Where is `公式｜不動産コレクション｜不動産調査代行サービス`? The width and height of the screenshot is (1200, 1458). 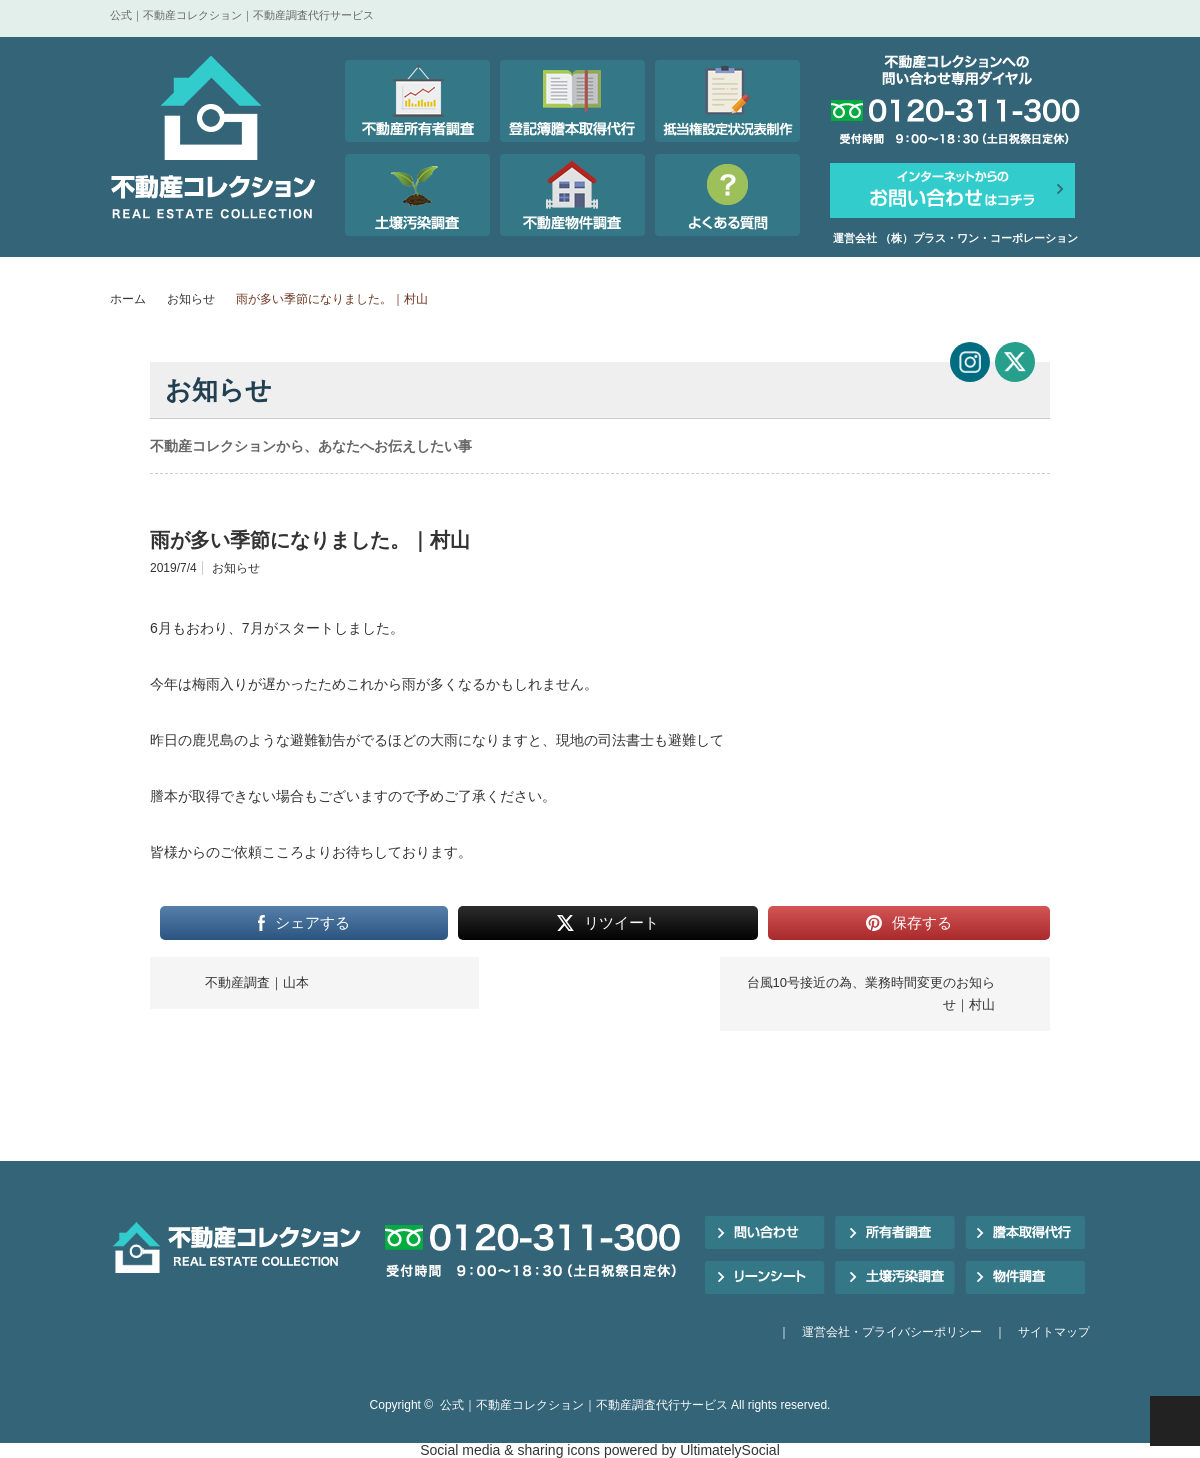 公式｜不動産コレクション｜不動産調査代行サービス is located at coordinates (584, 1405).